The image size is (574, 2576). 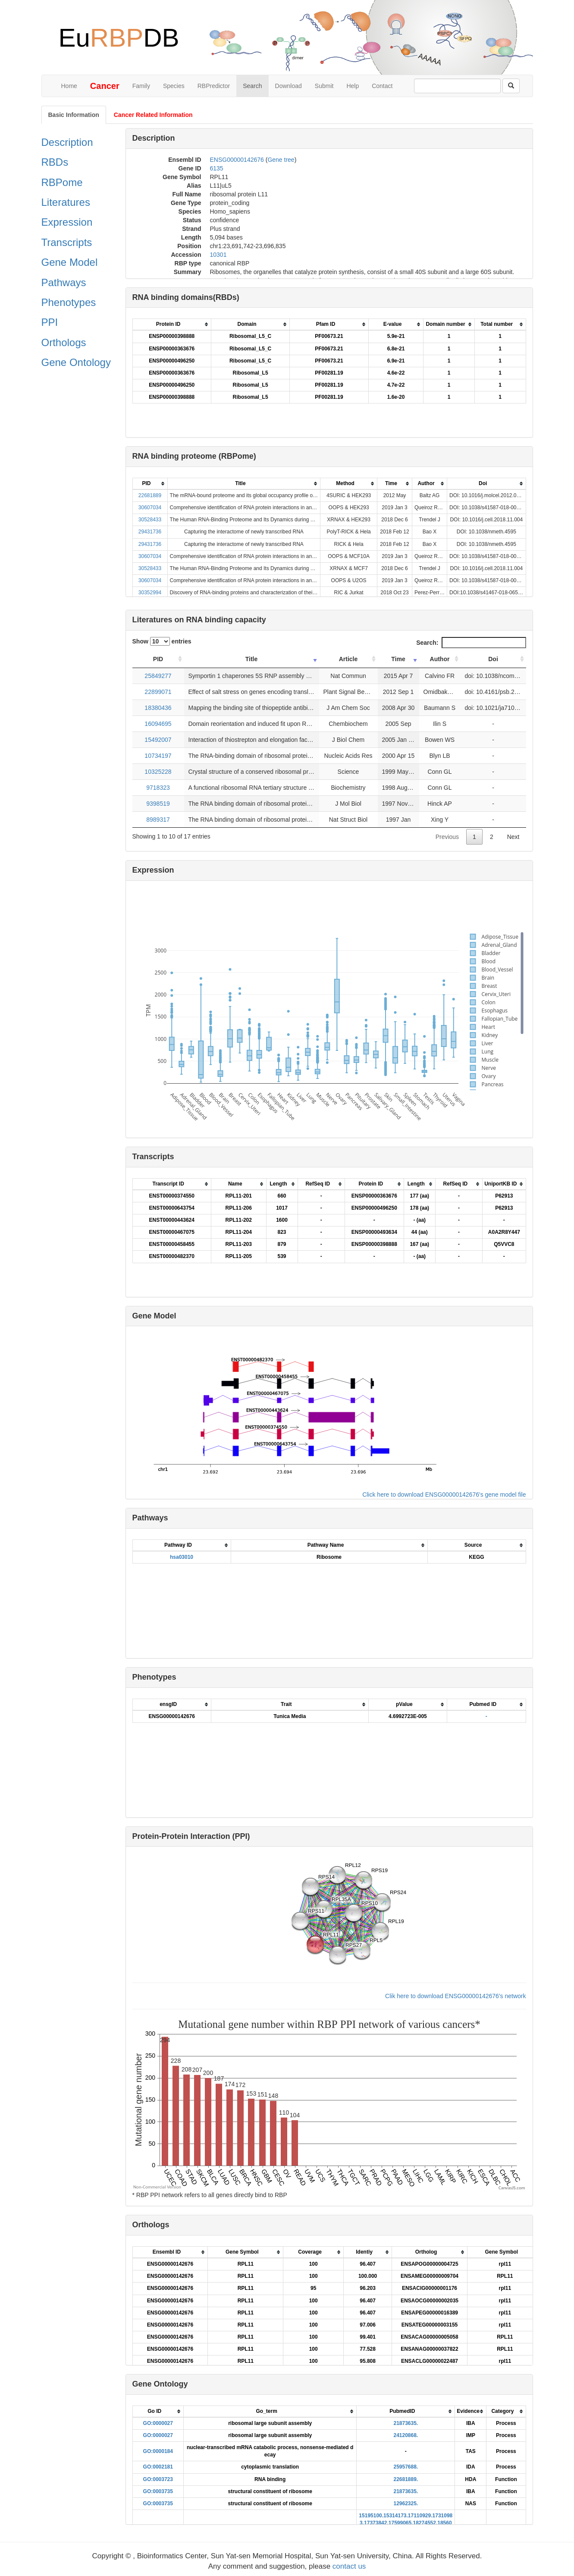 What do you see at coordinates (149, 507) in the screenshot?
I see `30607034` at bounding box center [149, 507].